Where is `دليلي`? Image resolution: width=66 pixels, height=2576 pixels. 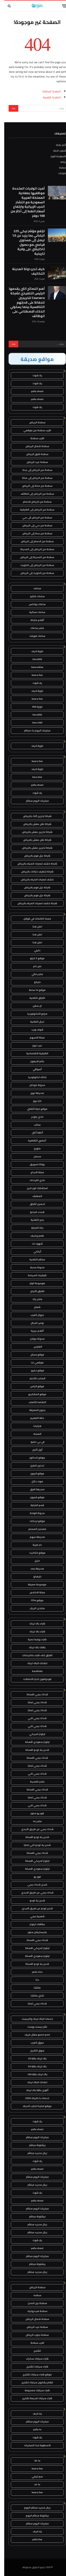 دليلي is located at coordinates (33, 950).